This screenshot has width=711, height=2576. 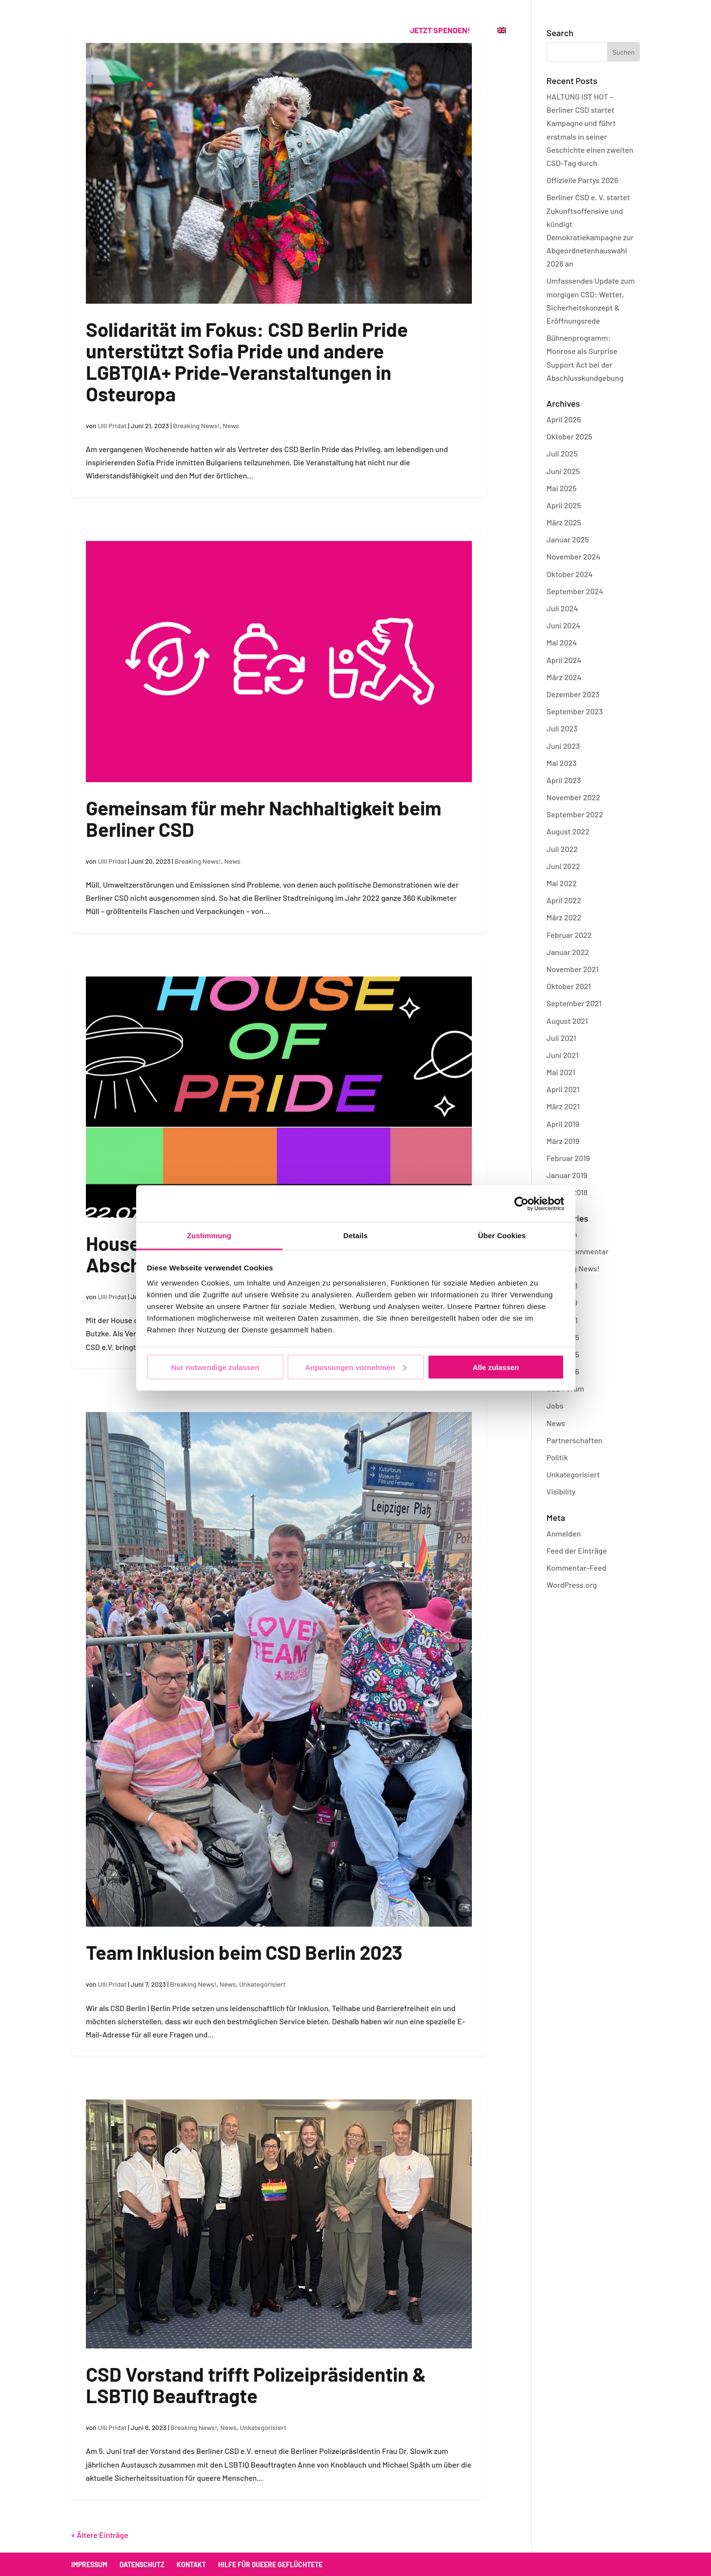 I want to click on WordPress.org, so click(x=572, y=1584).